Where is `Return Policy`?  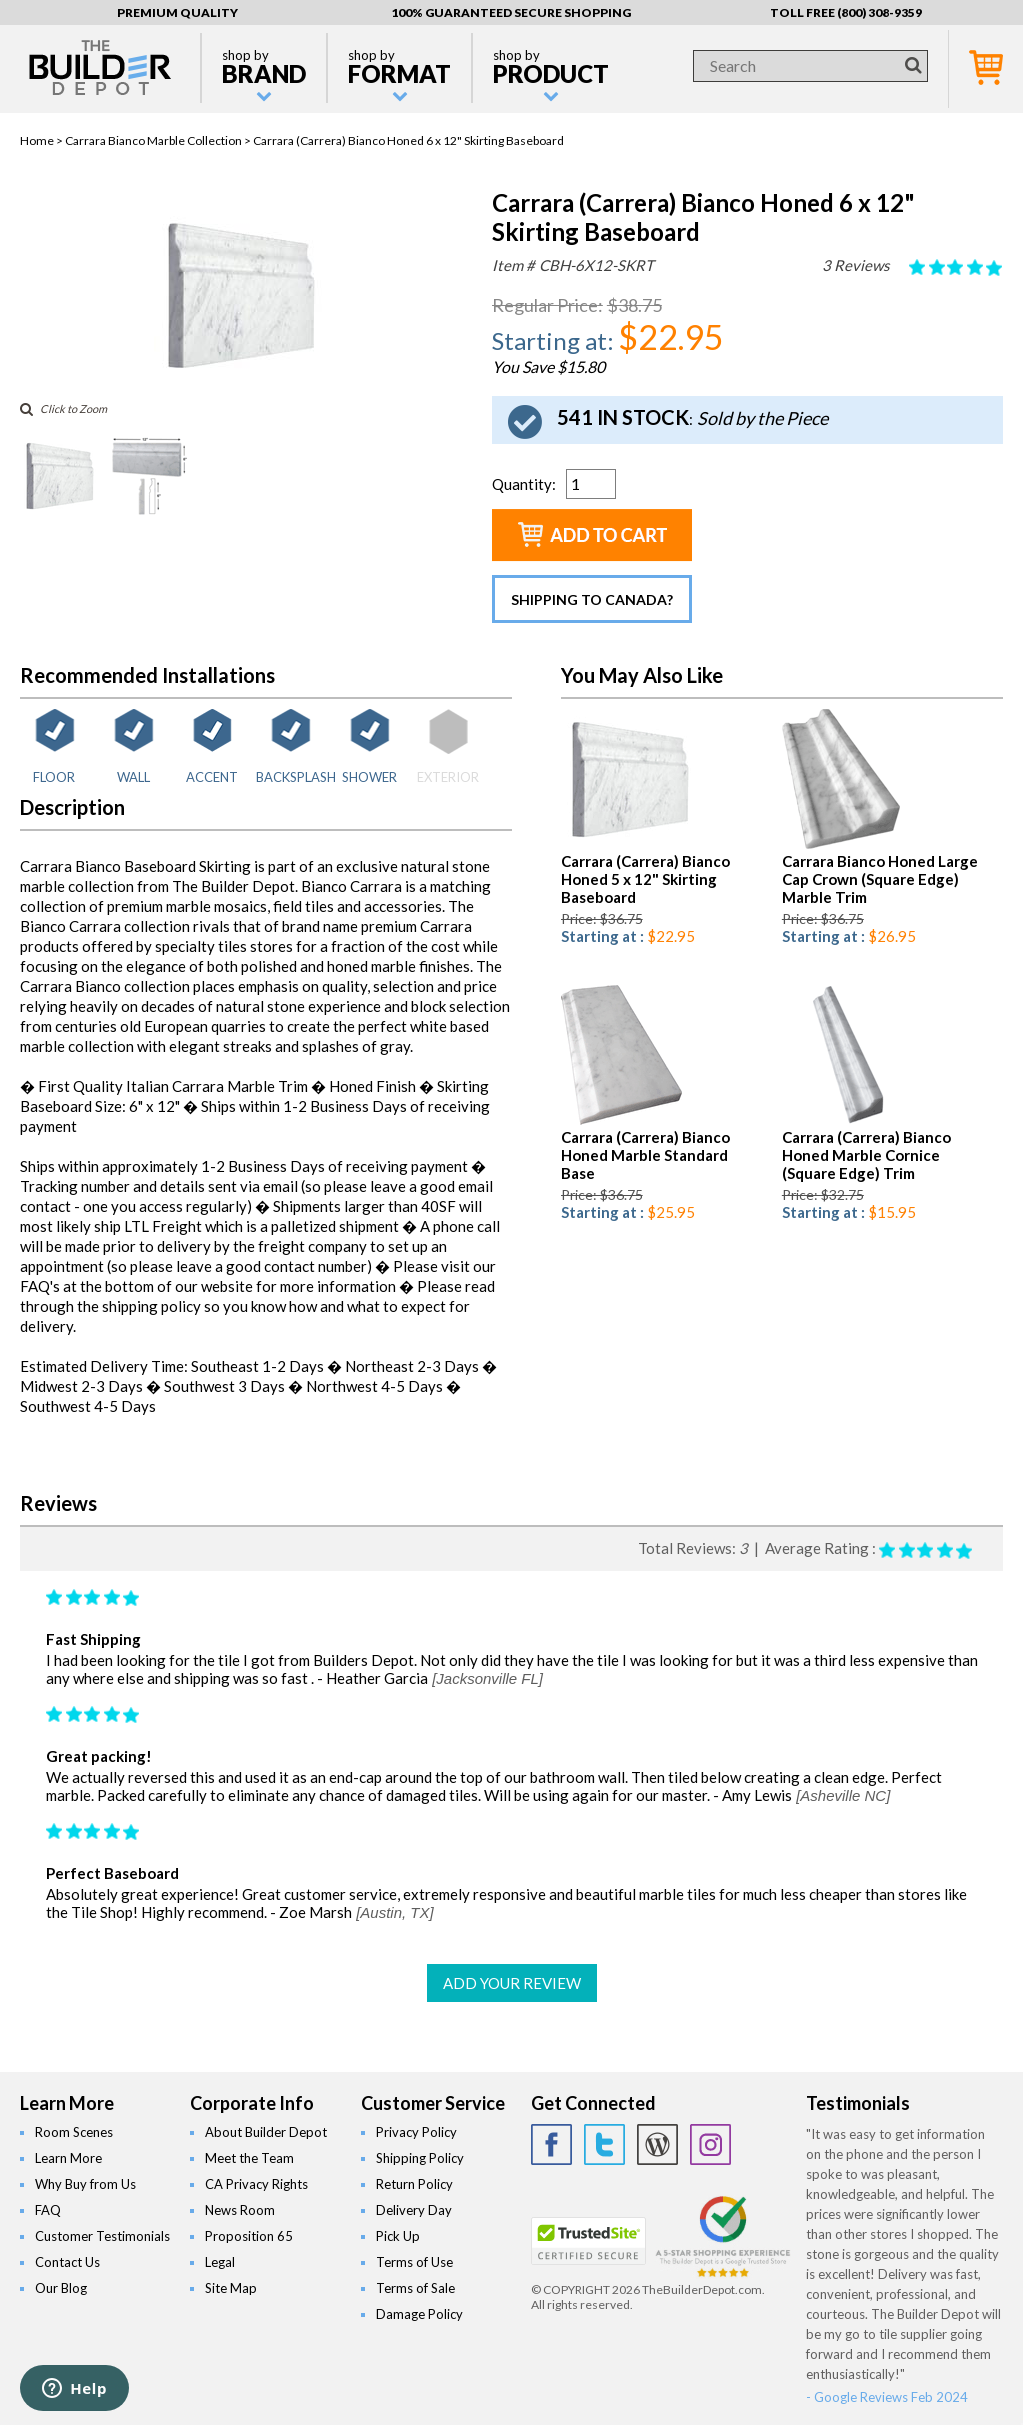
Return Policy is located at coordinates (414, 2184).